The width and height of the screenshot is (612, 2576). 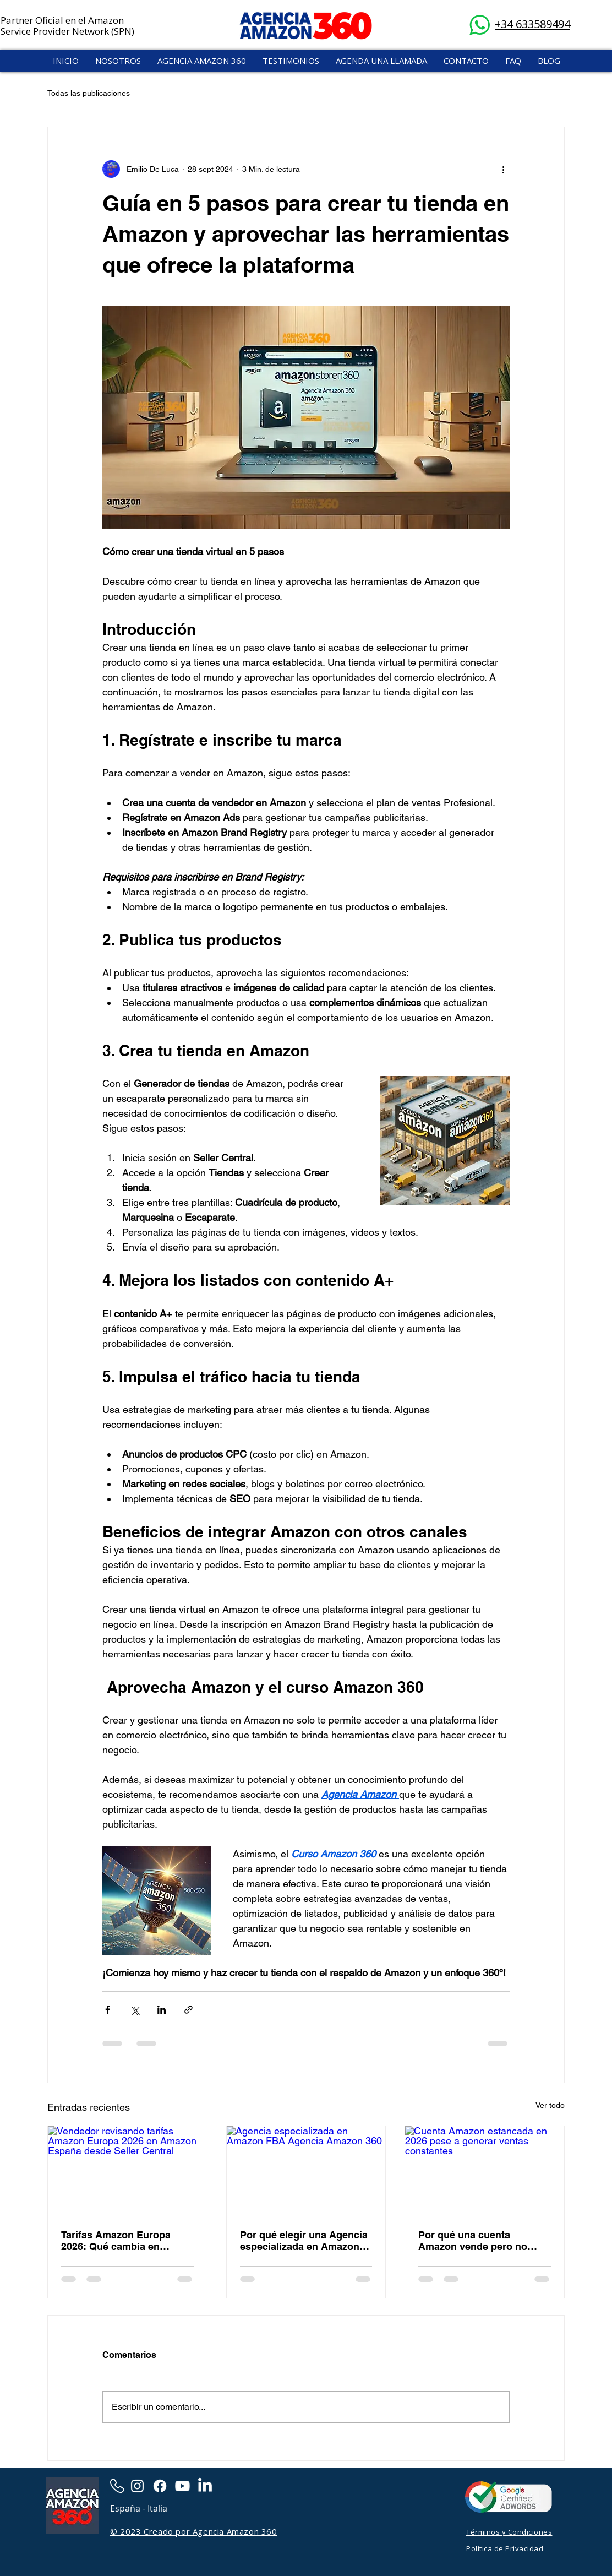 What do you see at coordinates (472, 2240) in the screenshot?
I see `Por qué una cuenta Amazon vende pero no crece en 2026` at bounding box center [472, 2240].